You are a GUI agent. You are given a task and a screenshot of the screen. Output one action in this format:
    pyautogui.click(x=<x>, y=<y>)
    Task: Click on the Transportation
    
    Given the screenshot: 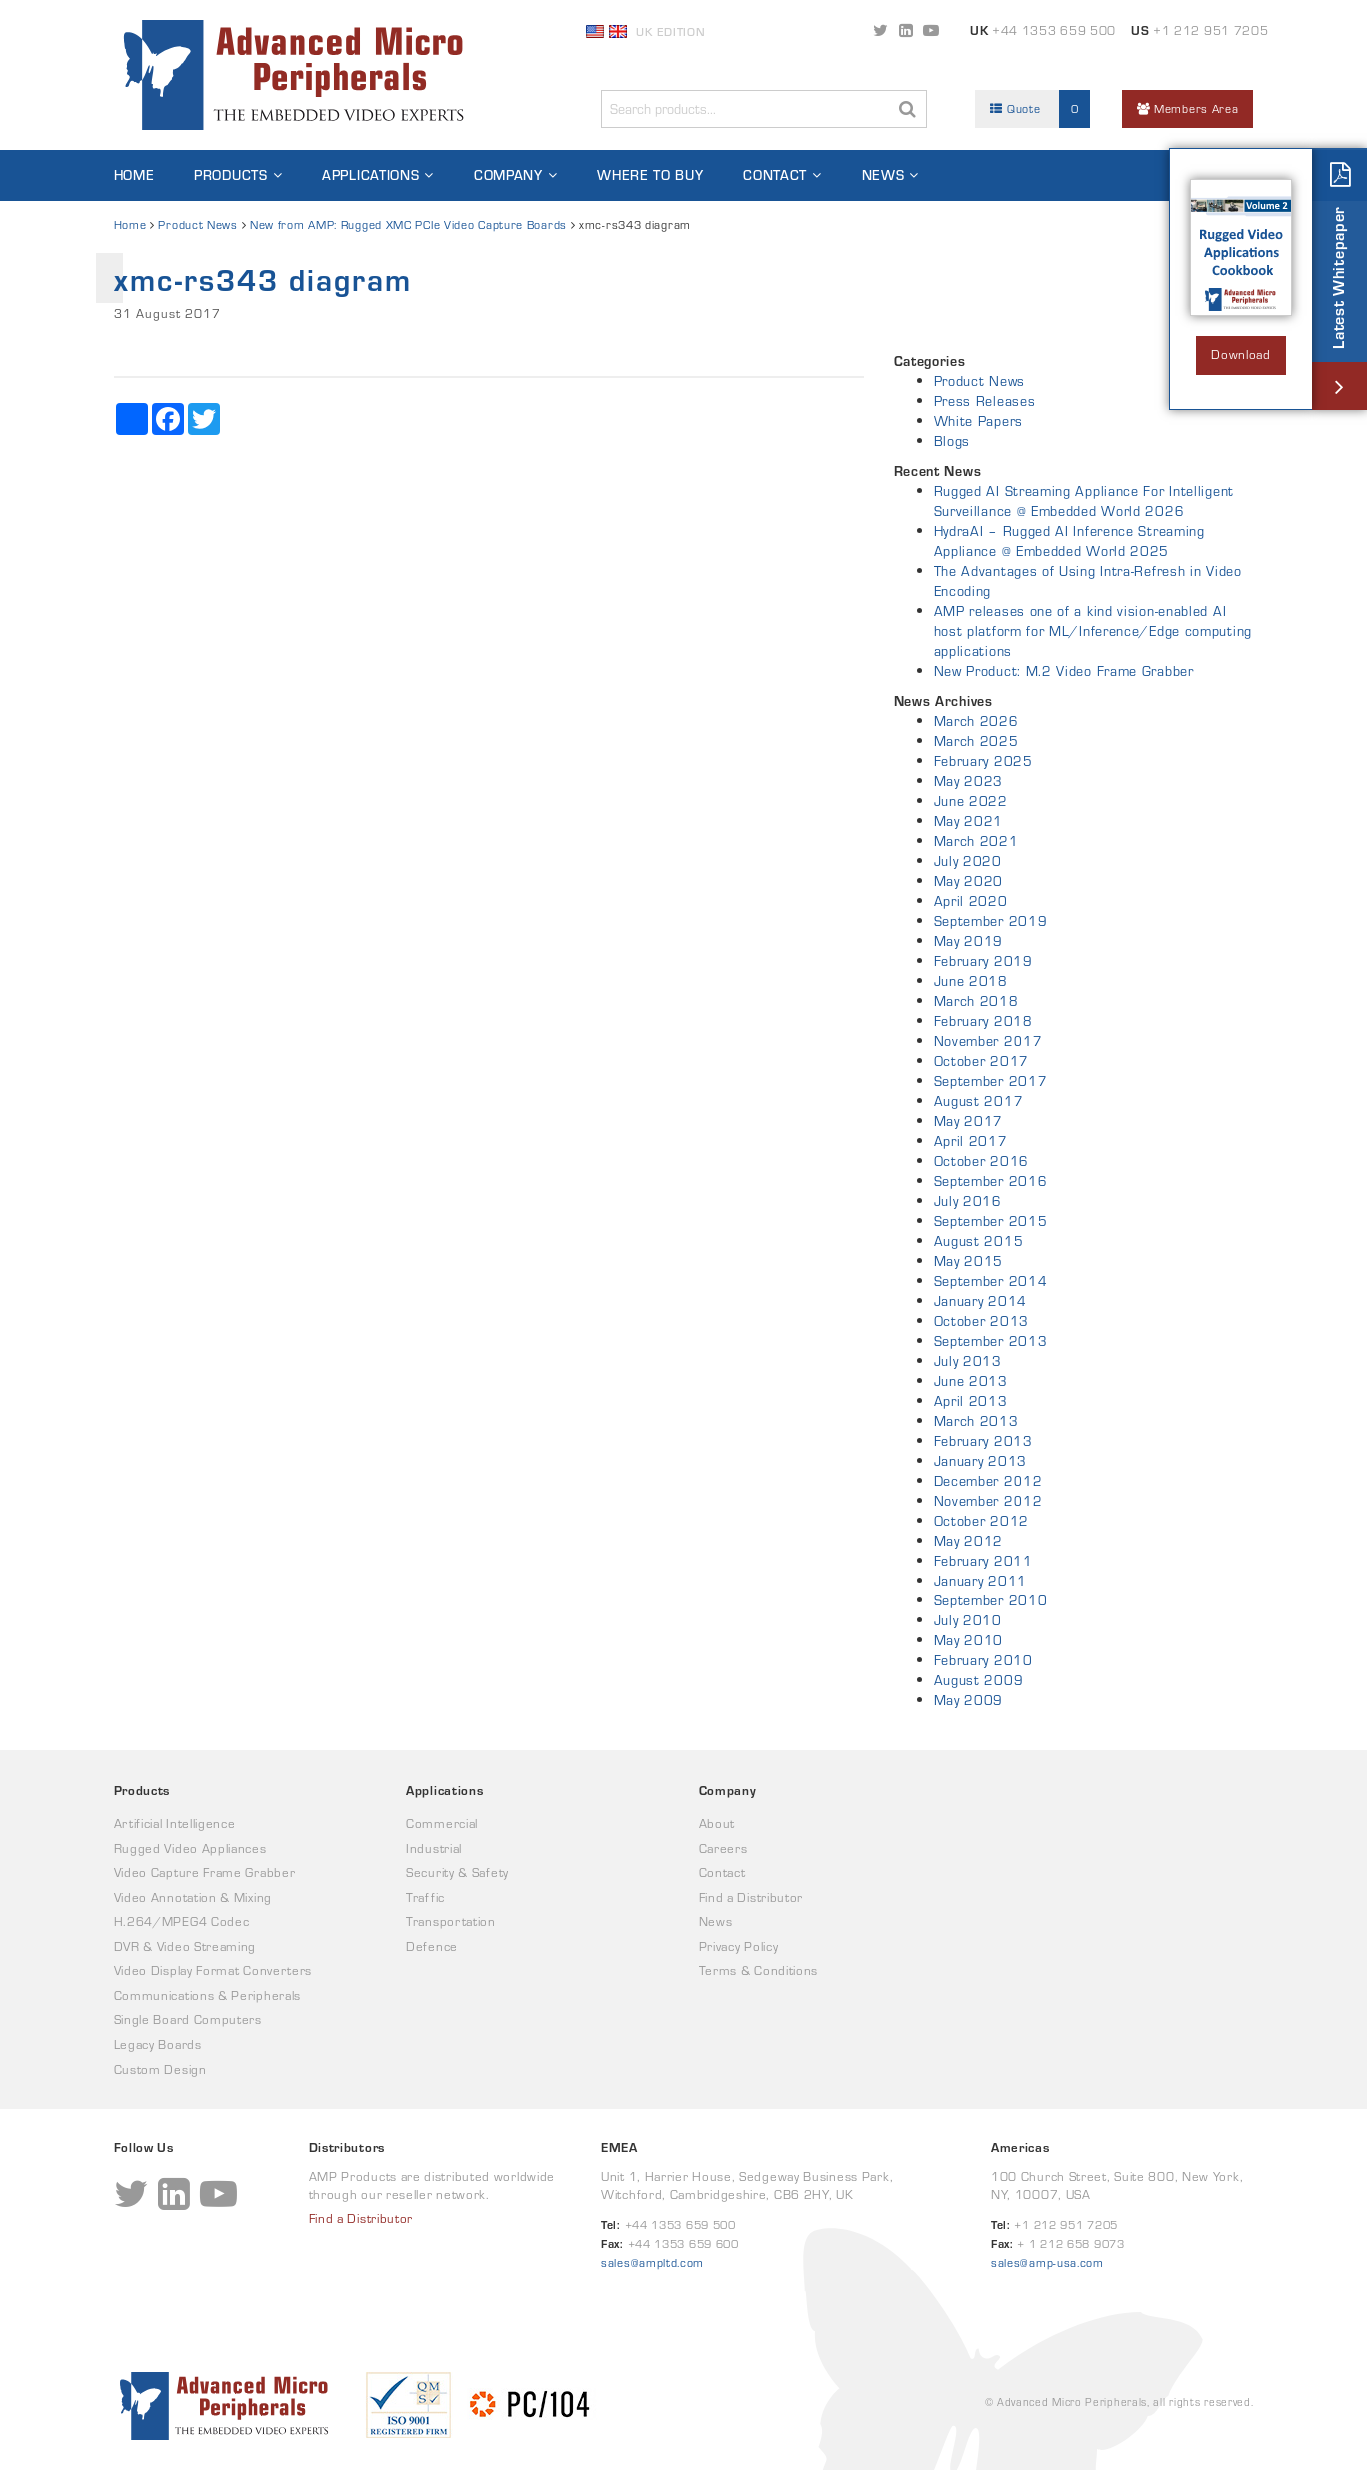 What is the action you would take?
    pyautogui.click(x=451, y=1921)
    